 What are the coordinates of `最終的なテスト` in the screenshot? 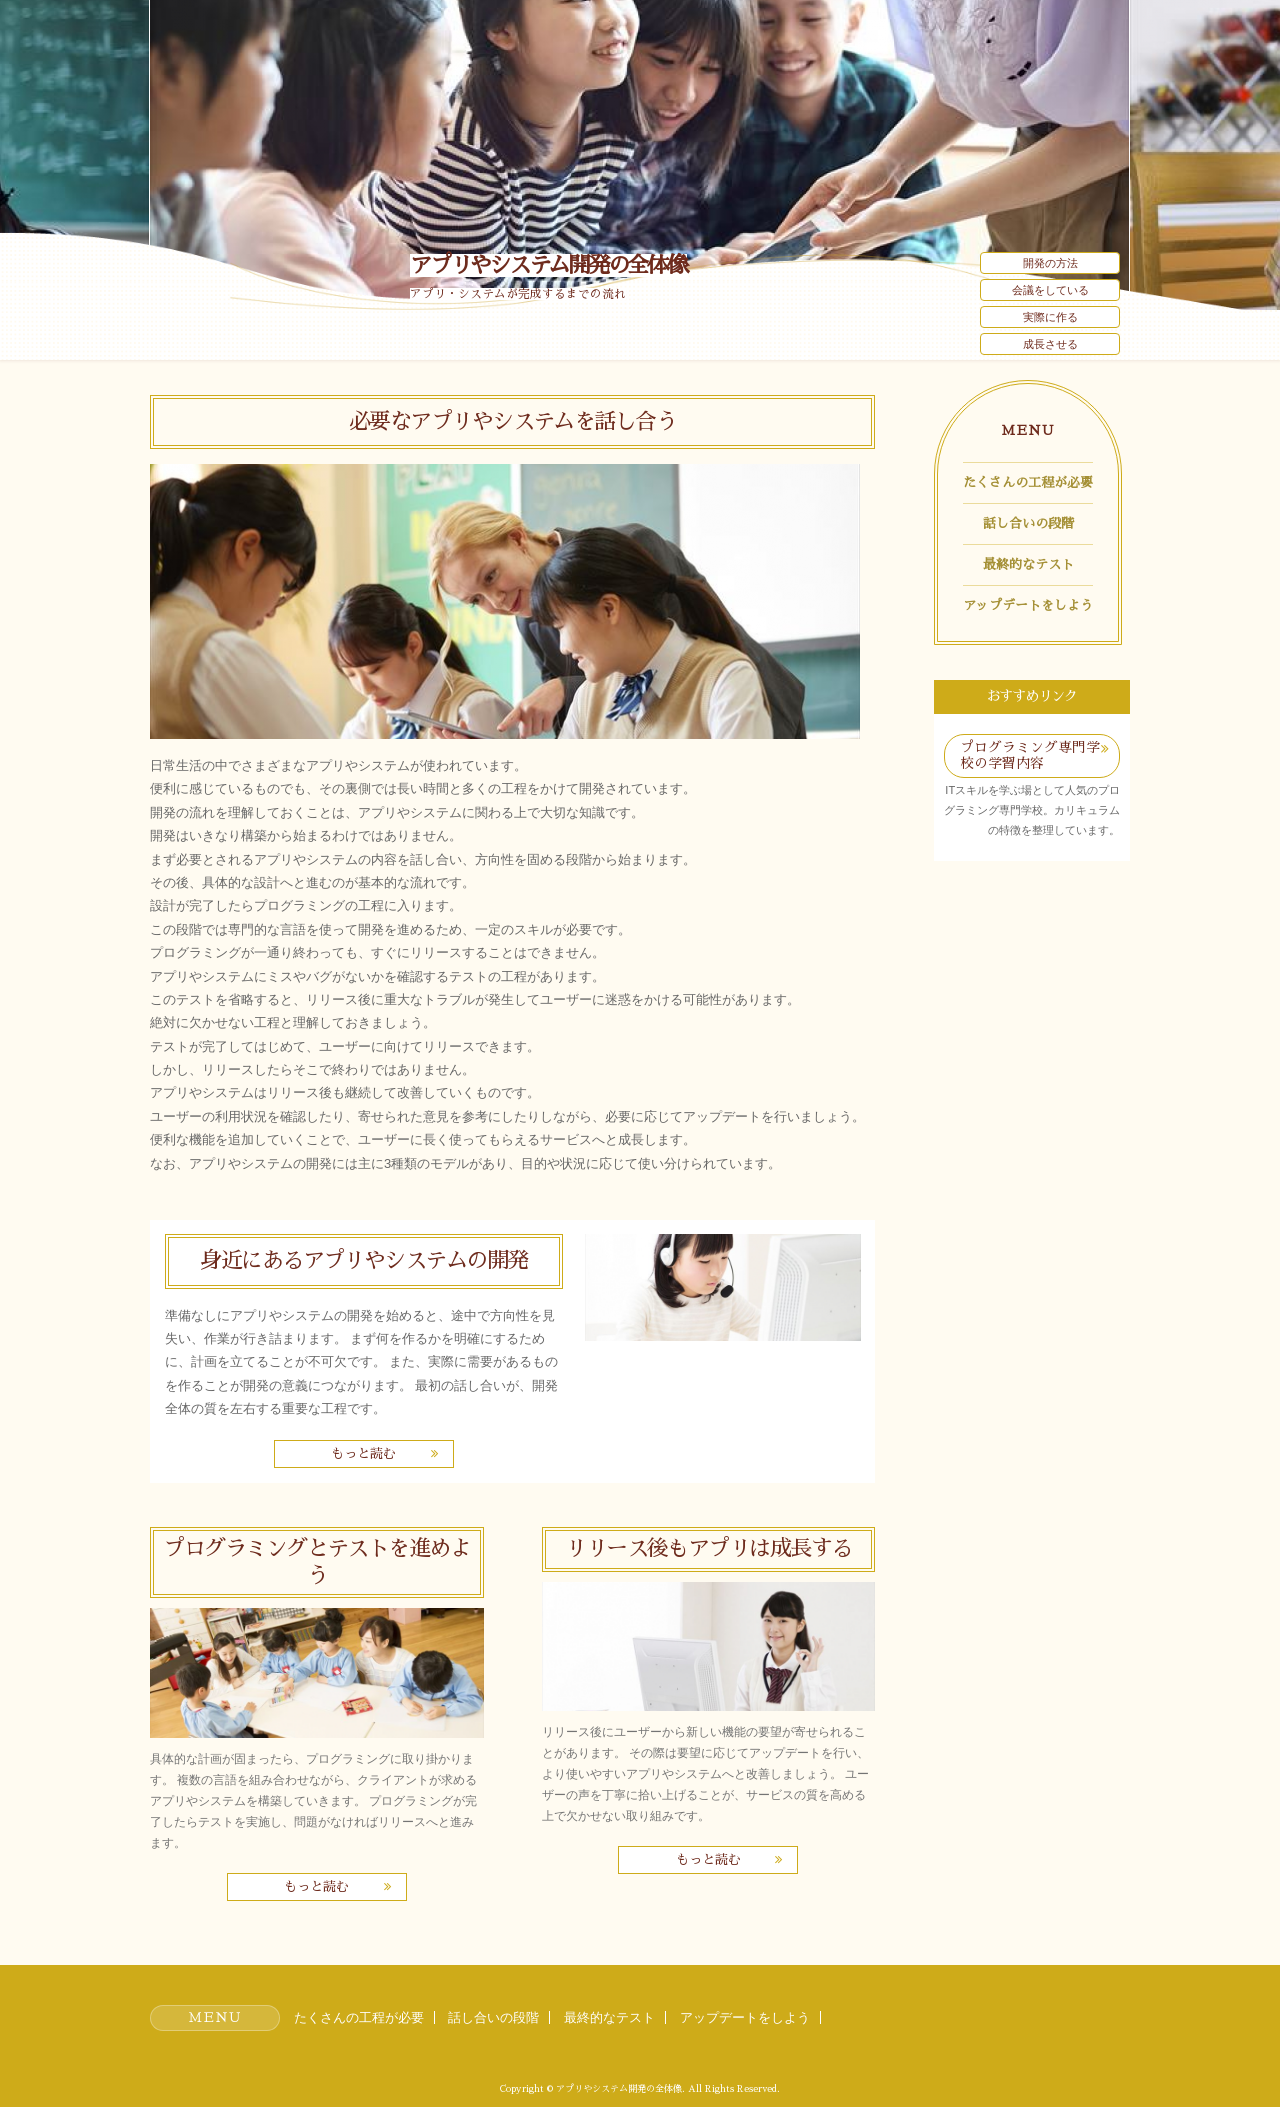 It's located at (1028, 564).